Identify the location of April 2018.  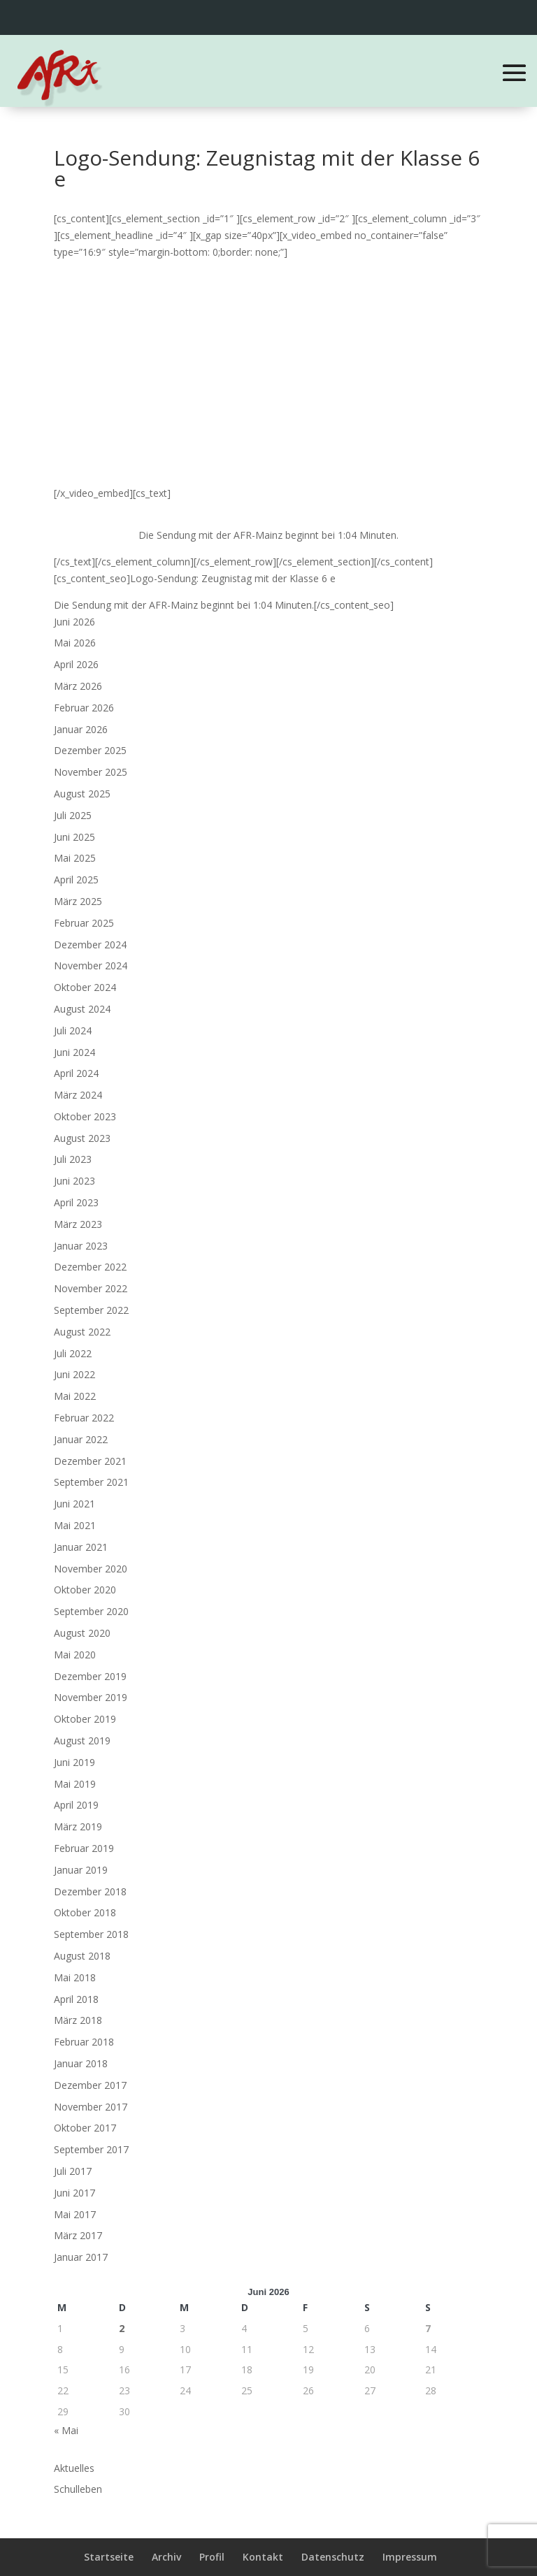
(76, 1999).